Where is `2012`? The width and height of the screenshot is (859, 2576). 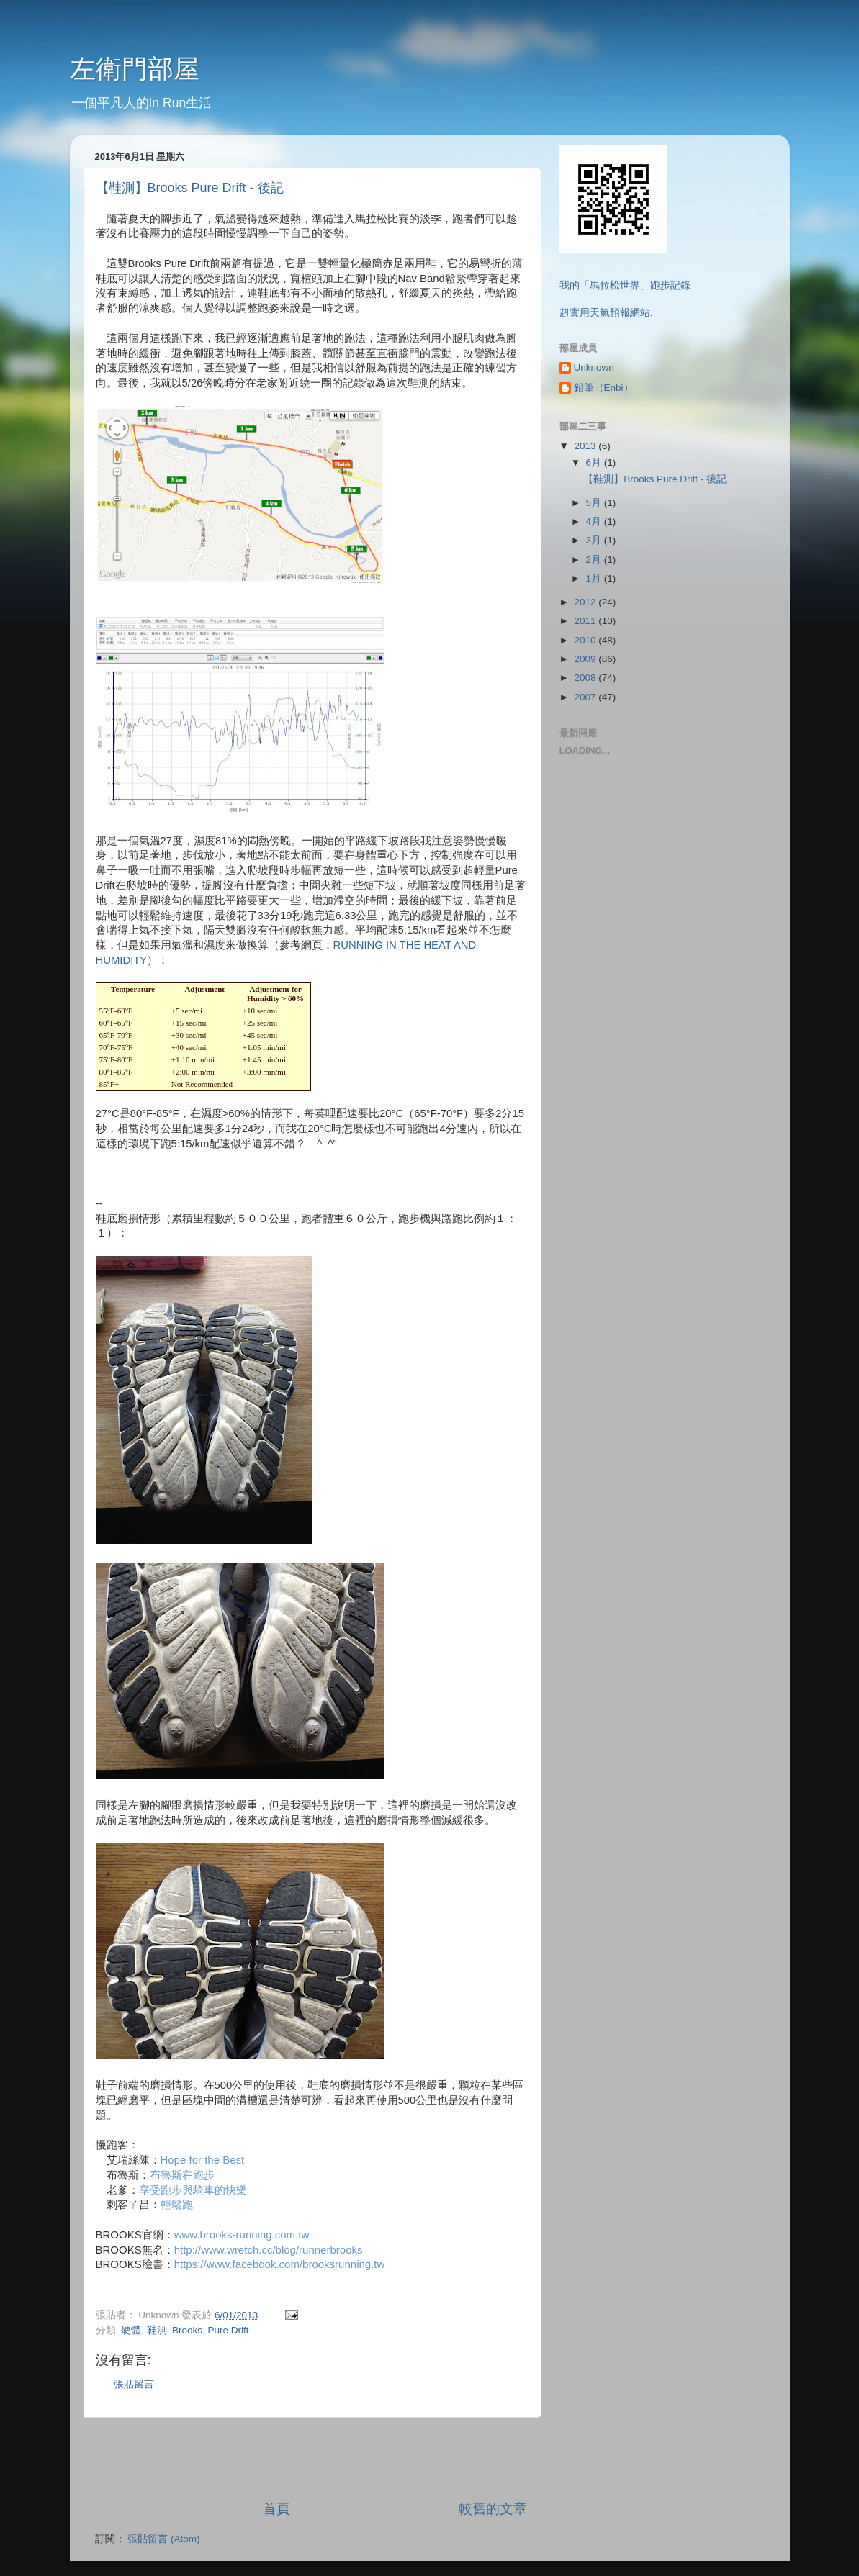 2012 is located at coordinates (586, 602).